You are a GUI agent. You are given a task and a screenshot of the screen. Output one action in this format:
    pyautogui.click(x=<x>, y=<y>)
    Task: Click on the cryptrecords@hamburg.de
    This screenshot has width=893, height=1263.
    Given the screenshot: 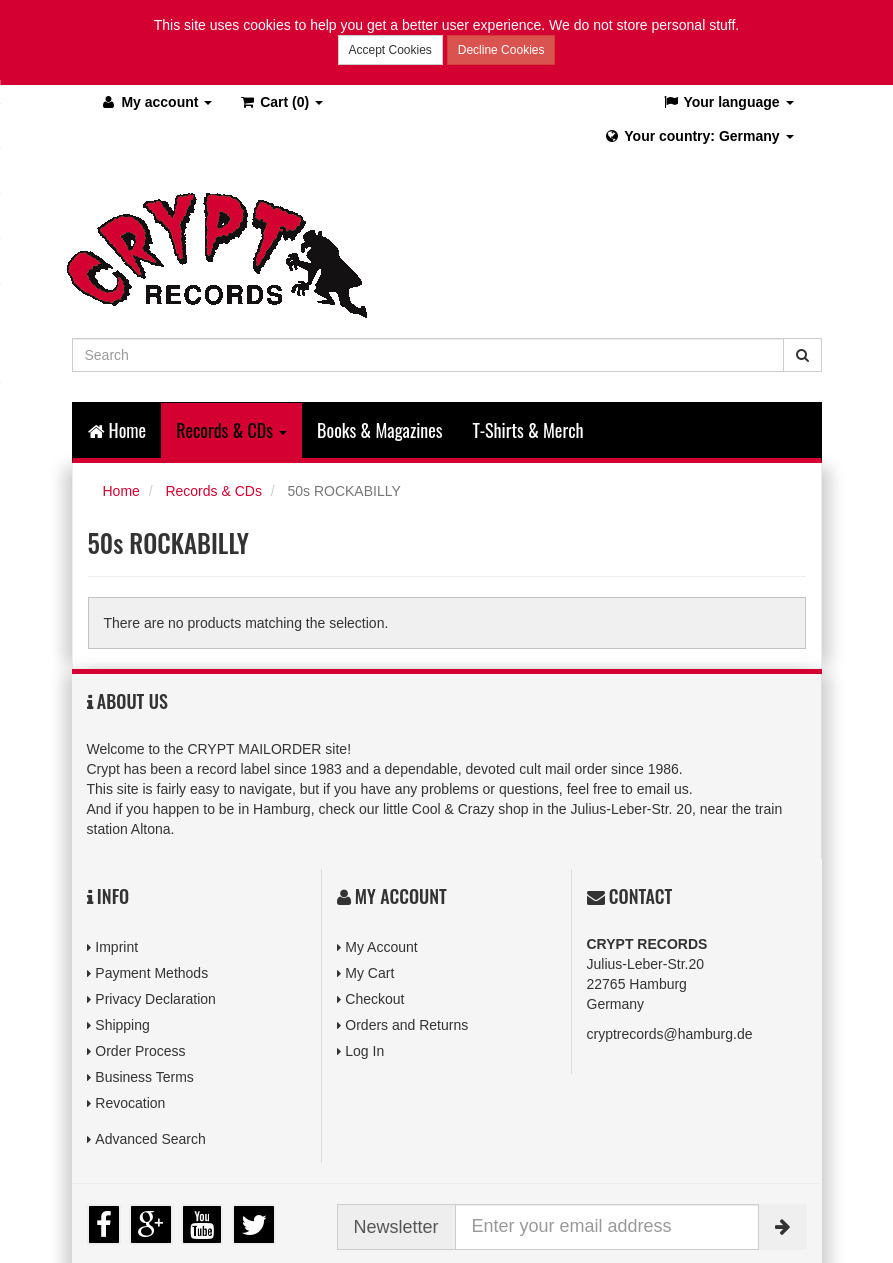 What is the action you would take?
    pyautogui.click(x=670, y=1033)
    